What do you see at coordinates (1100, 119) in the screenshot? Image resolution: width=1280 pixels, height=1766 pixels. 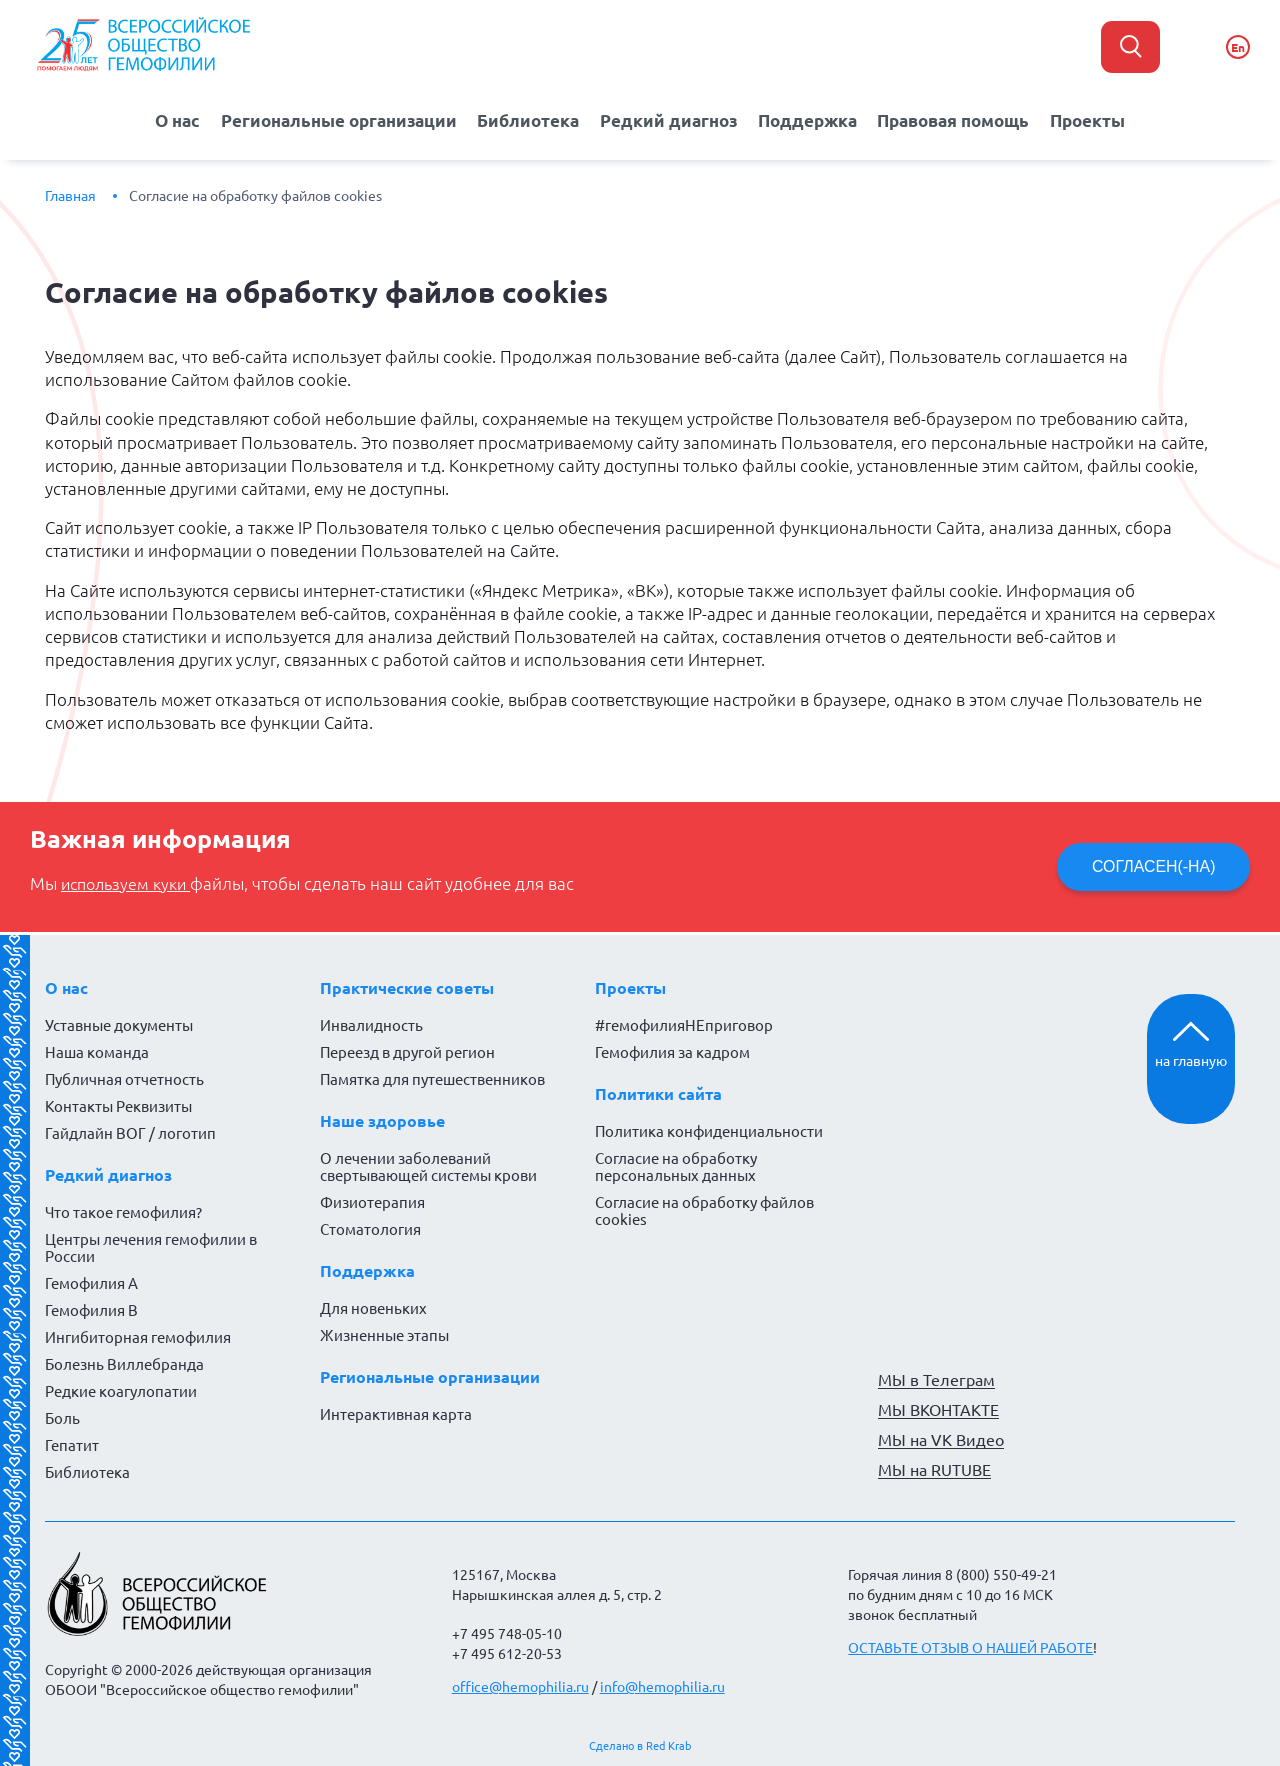 I see `Проекты` at bounding box center [1100, 119].